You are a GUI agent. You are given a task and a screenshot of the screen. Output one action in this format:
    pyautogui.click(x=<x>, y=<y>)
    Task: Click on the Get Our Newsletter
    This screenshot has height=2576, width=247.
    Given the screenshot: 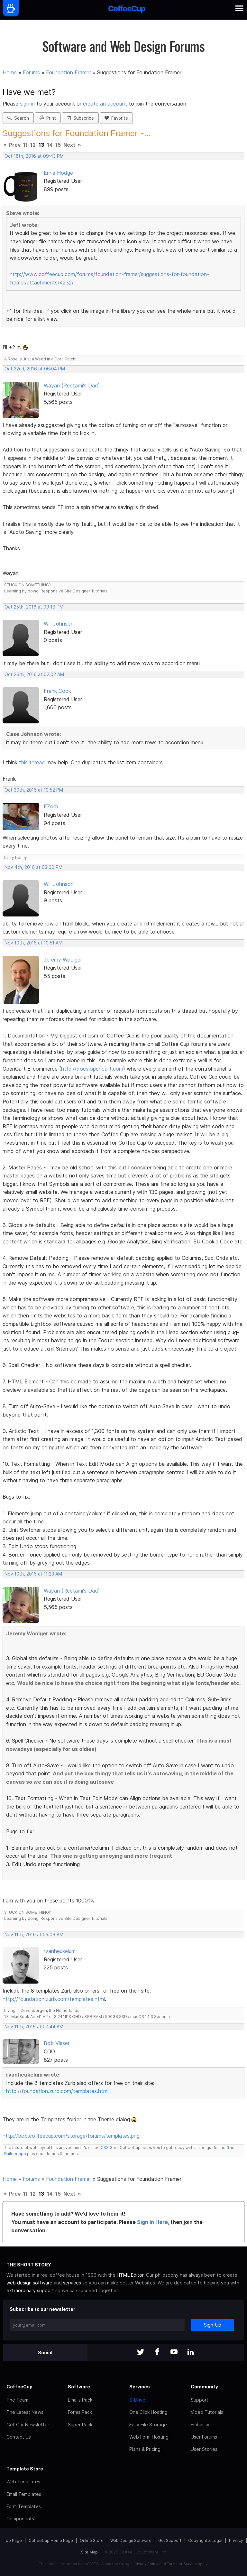 What is the action you would take?
    pyautogui.click(x=27, y=2424)
    